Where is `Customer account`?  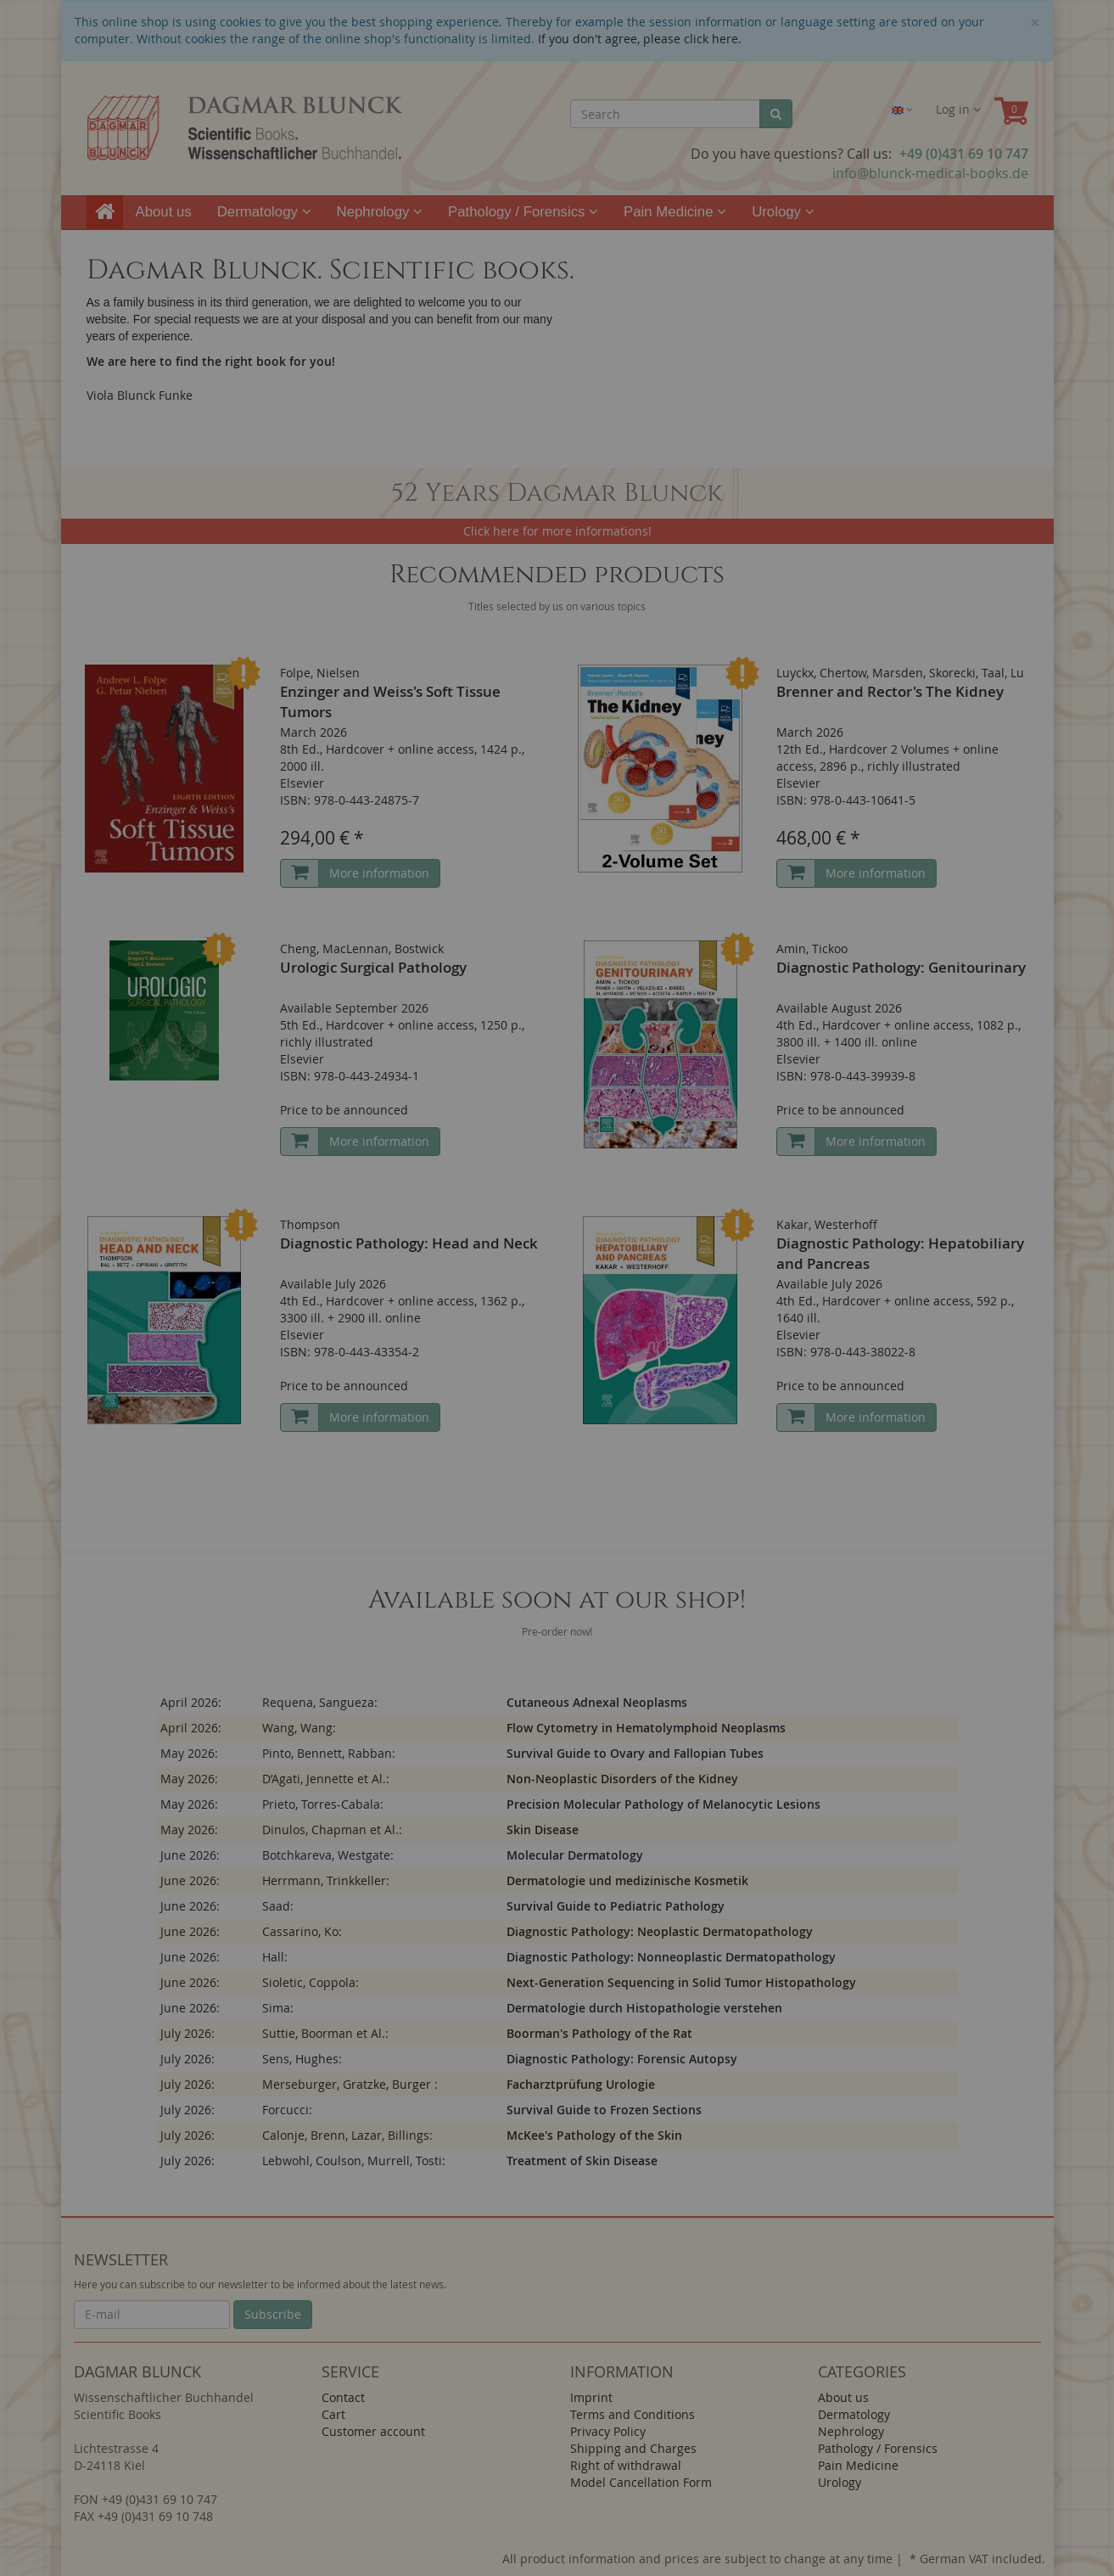
Customer account is located at coordinates (373, 2431).